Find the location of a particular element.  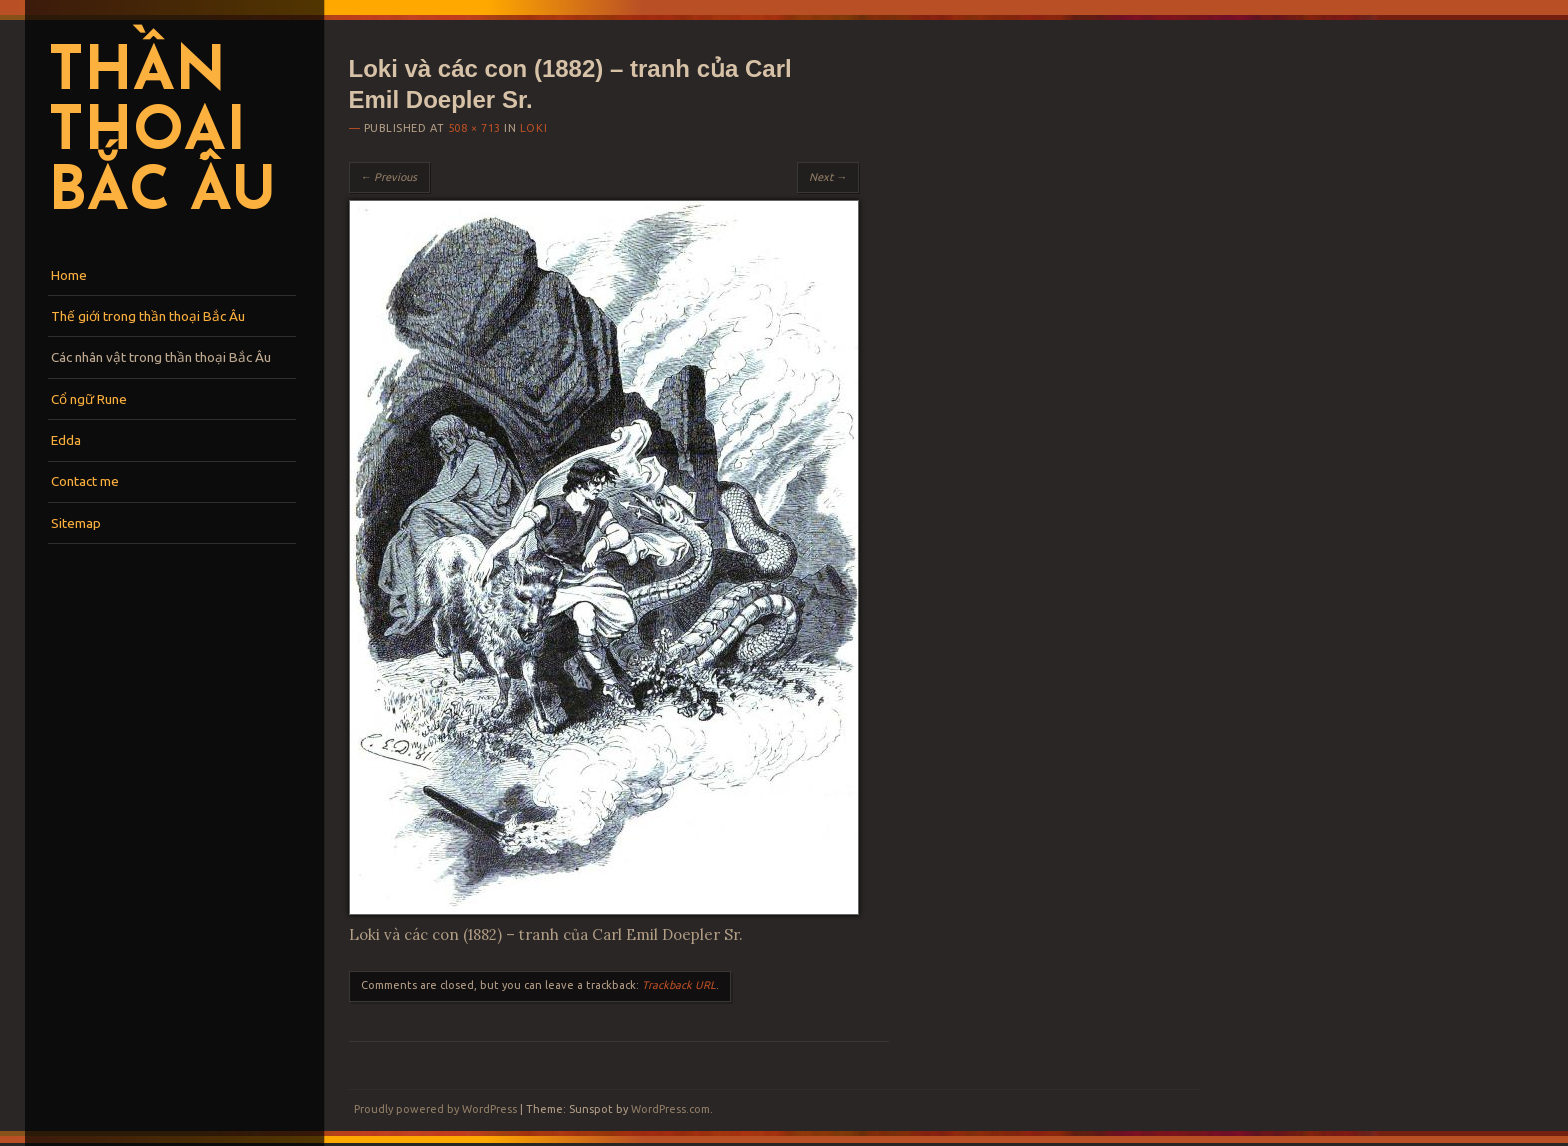

WordPress.com is located at coordinates (670, 1109).